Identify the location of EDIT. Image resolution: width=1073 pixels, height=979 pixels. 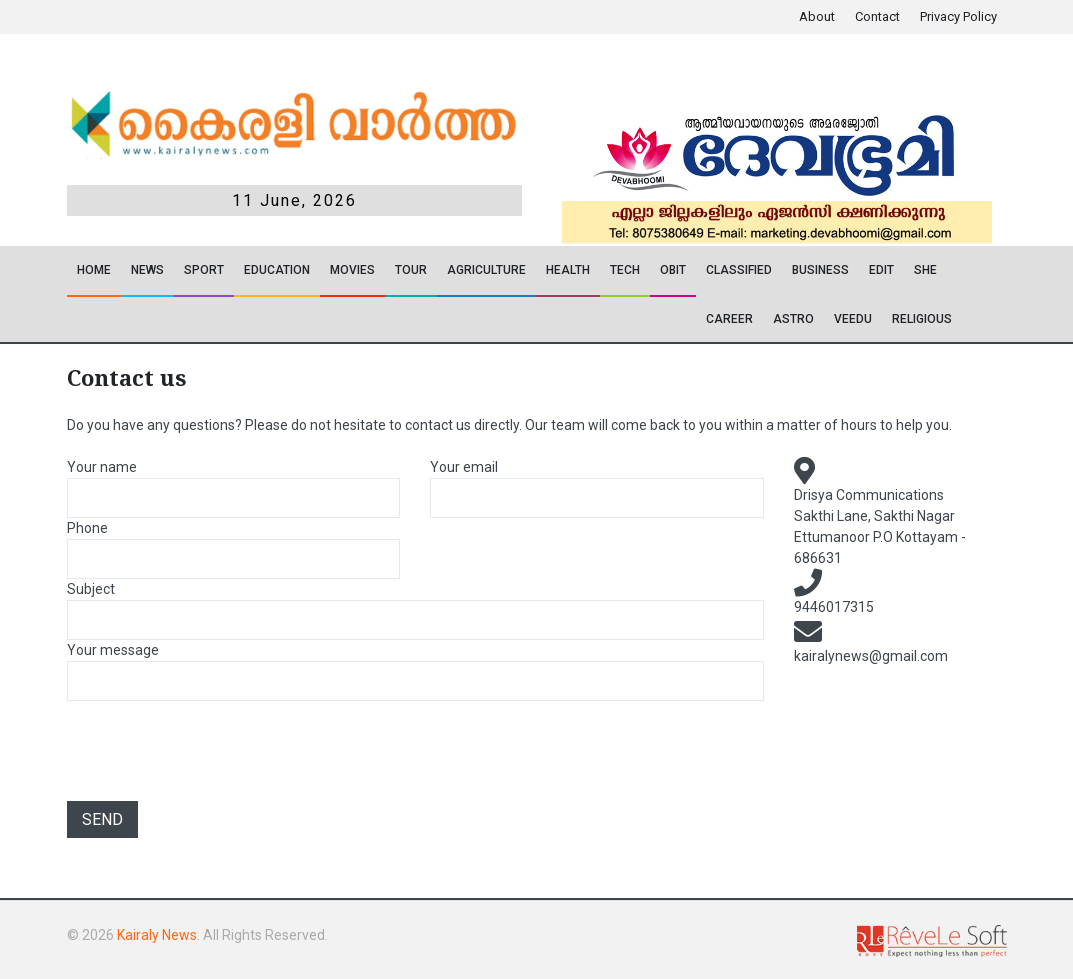
(881, 270).